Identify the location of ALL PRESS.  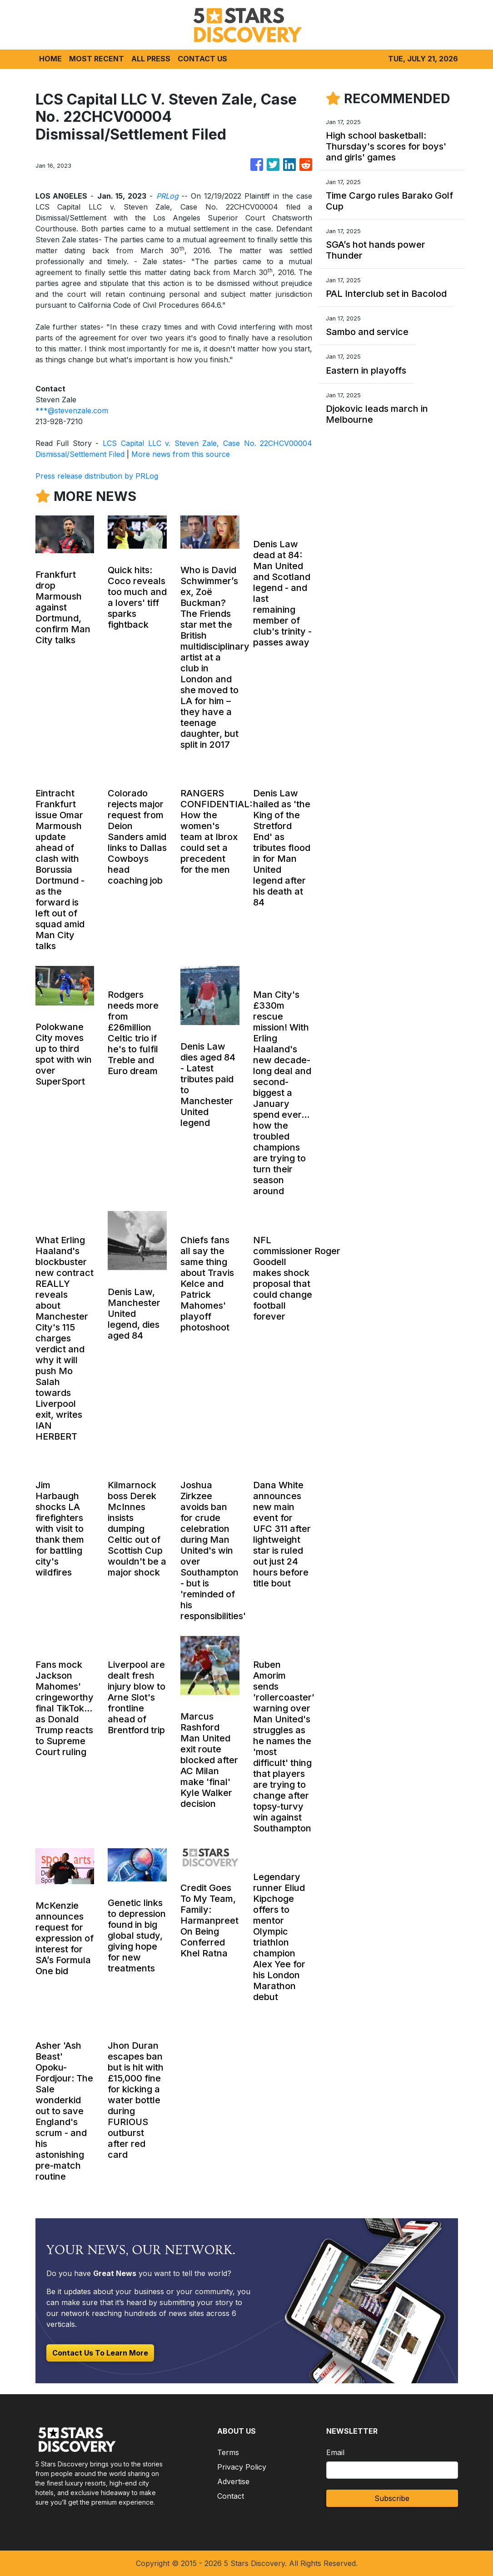
(150, 58).